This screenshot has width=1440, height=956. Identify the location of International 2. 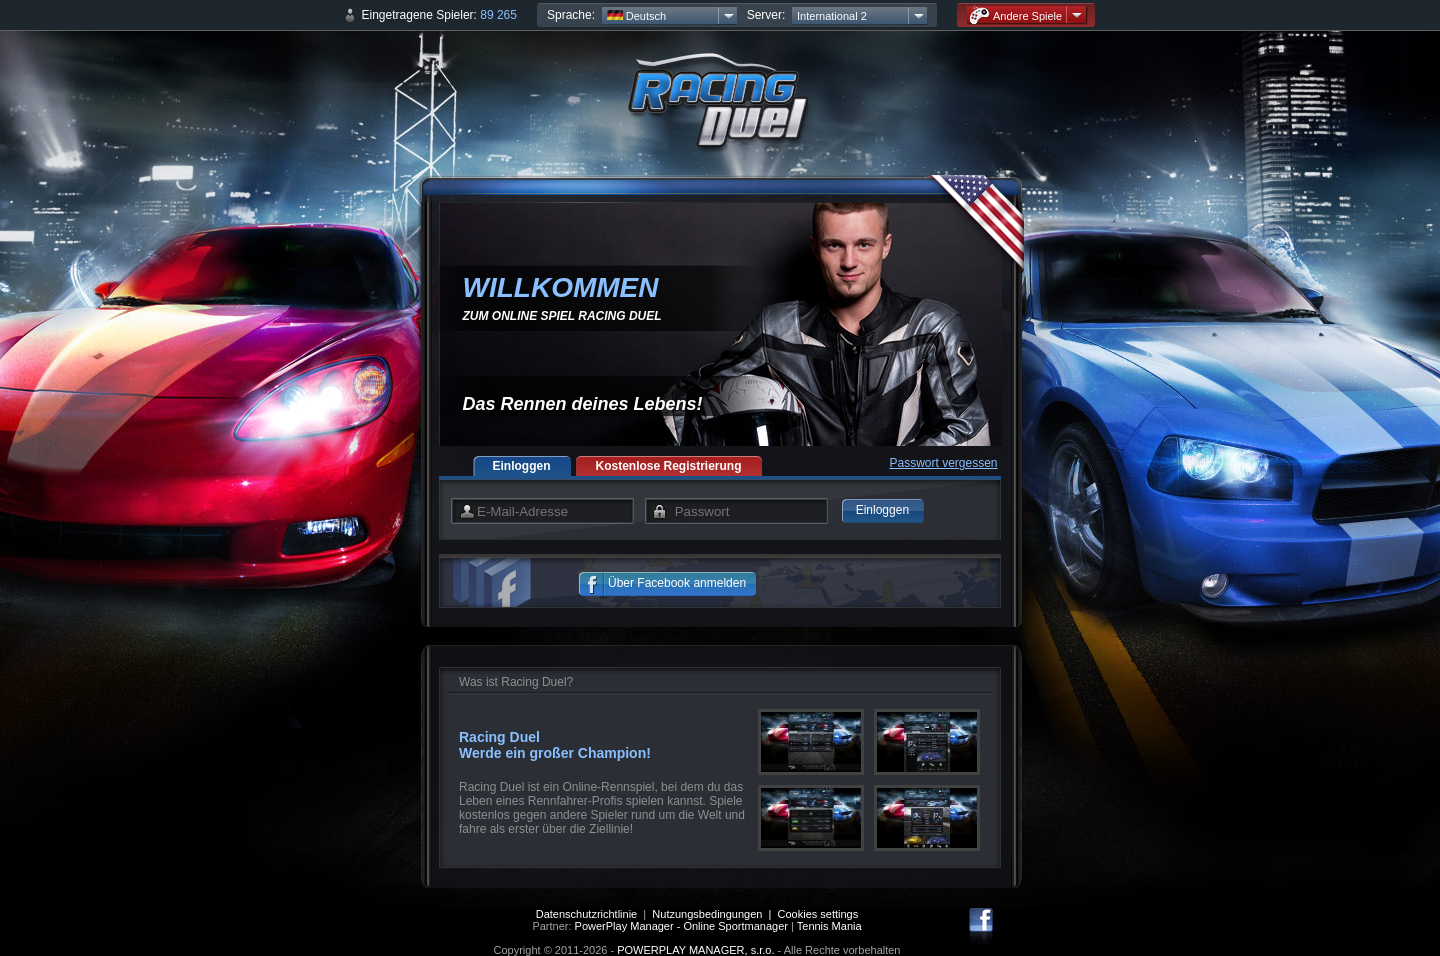
(832, 16).